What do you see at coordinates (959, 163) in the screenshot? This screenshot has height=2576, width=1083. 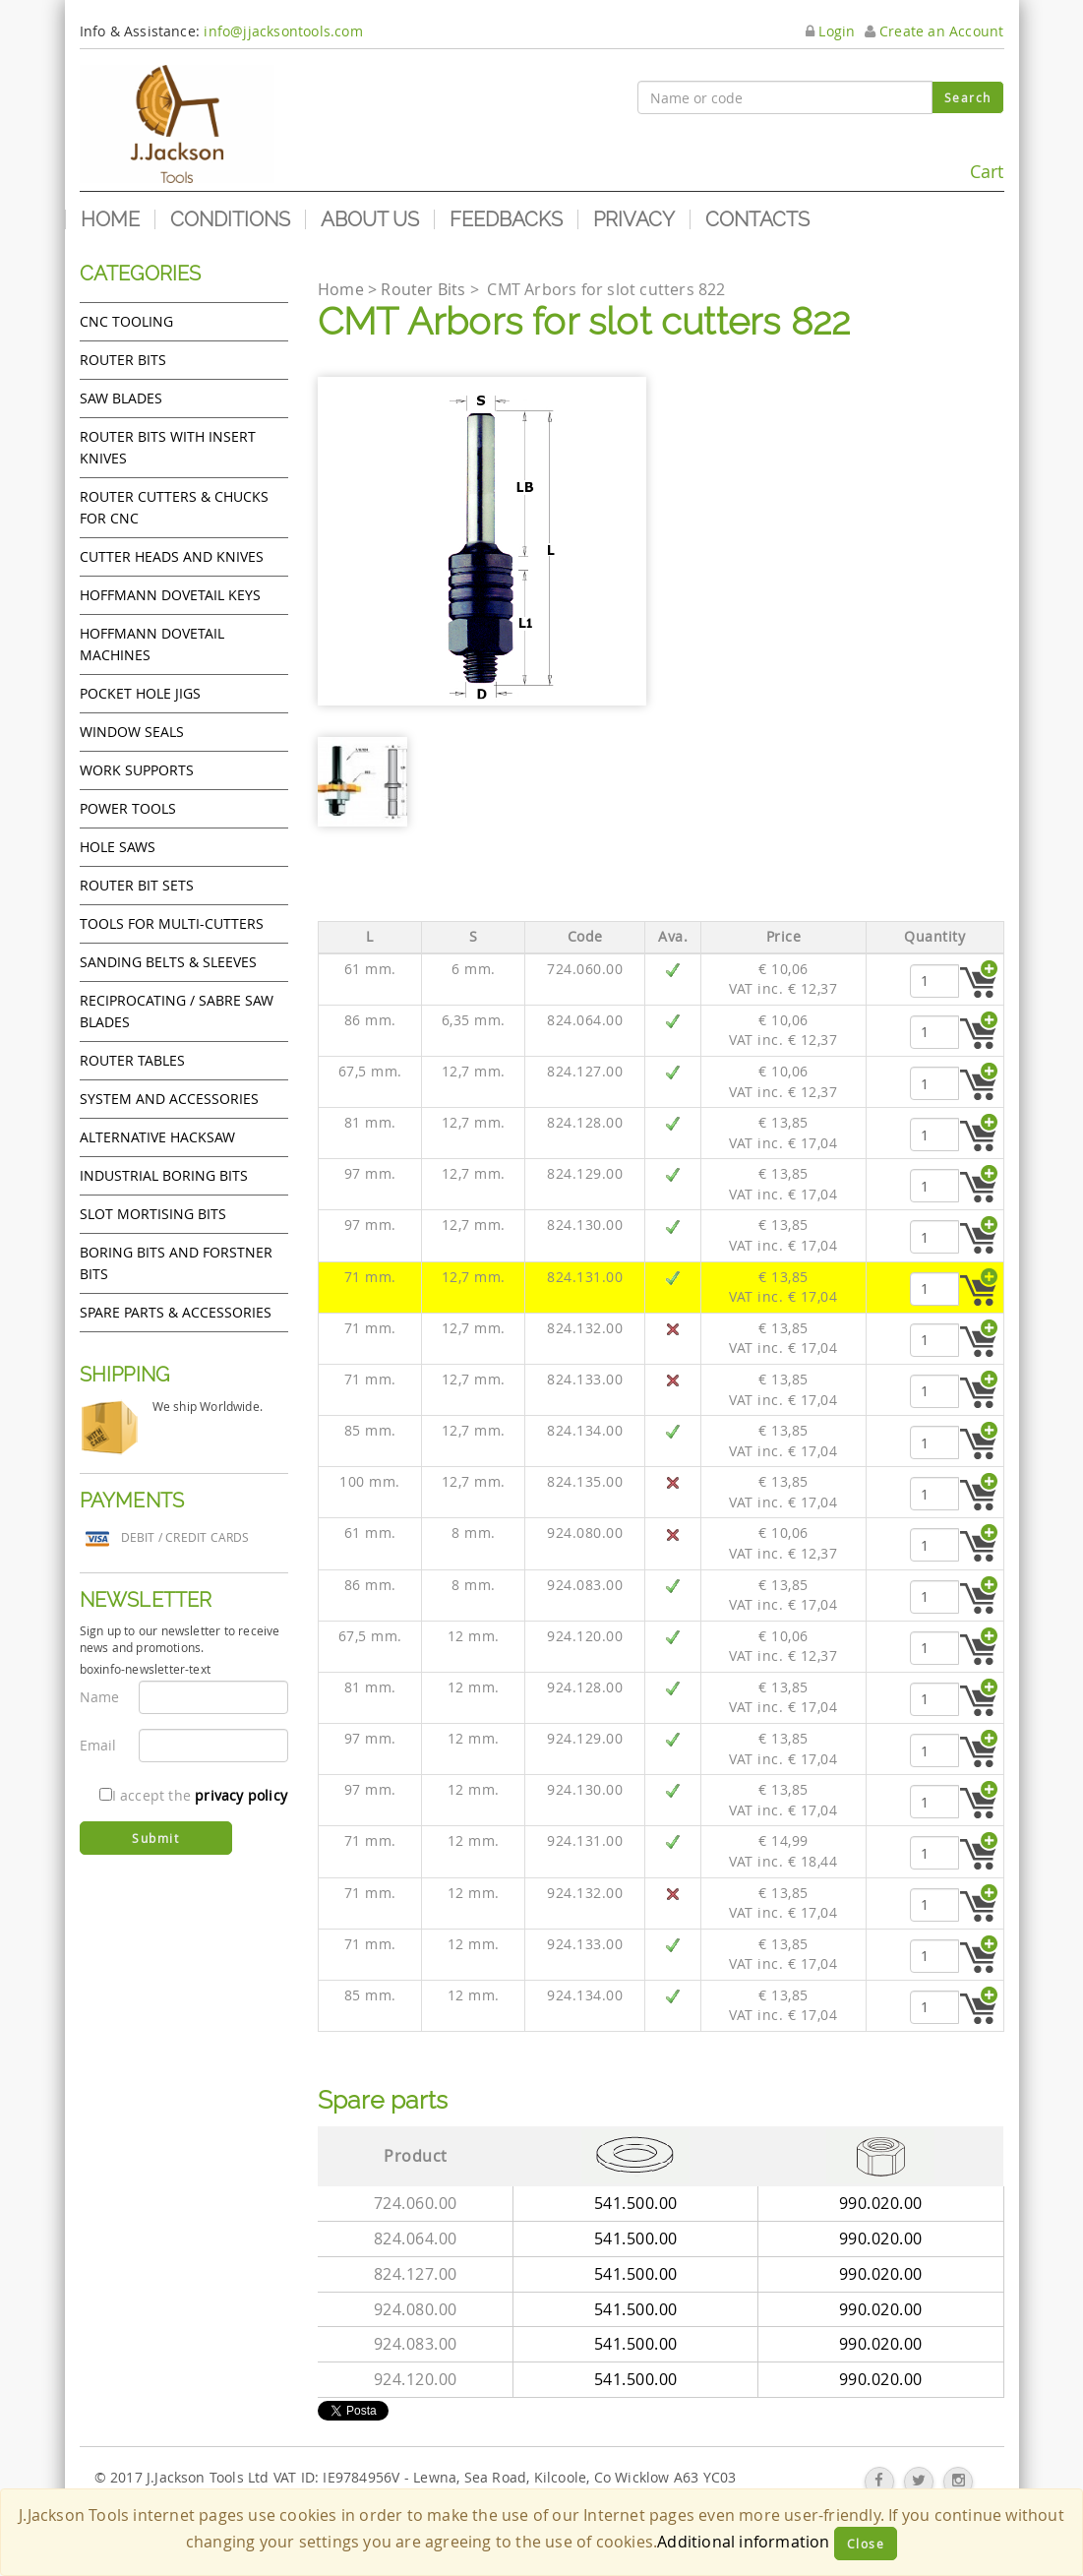 I see `Cart` at bounding box center [959, 163].